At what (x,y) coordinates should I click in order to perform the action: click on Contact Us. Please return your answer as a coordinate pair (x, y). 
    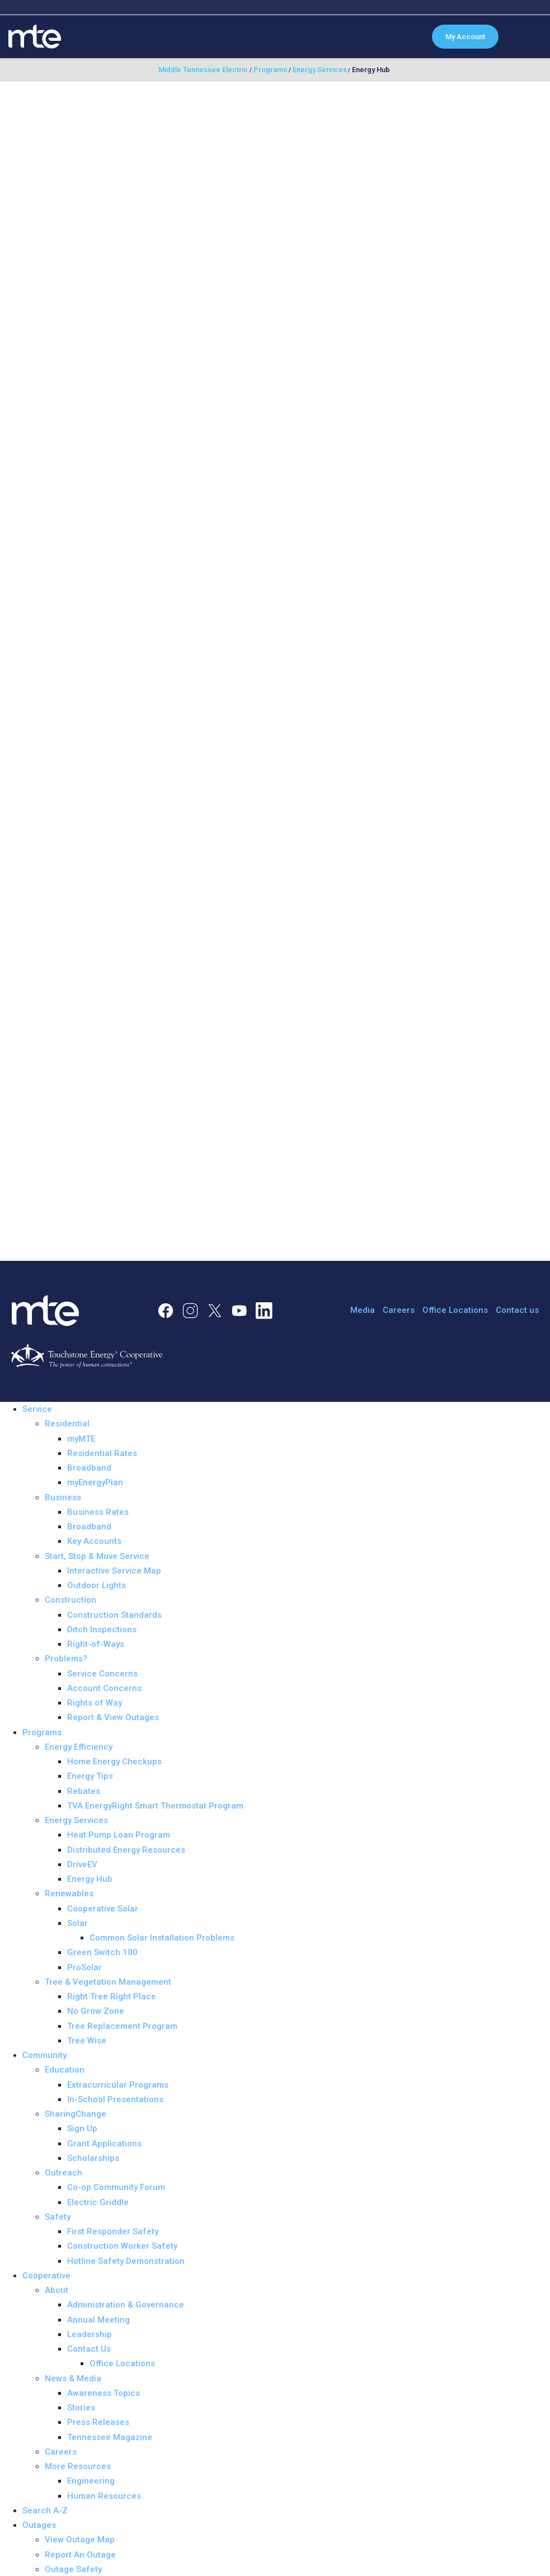
    Looking at the image, I should click on (89, 2349).